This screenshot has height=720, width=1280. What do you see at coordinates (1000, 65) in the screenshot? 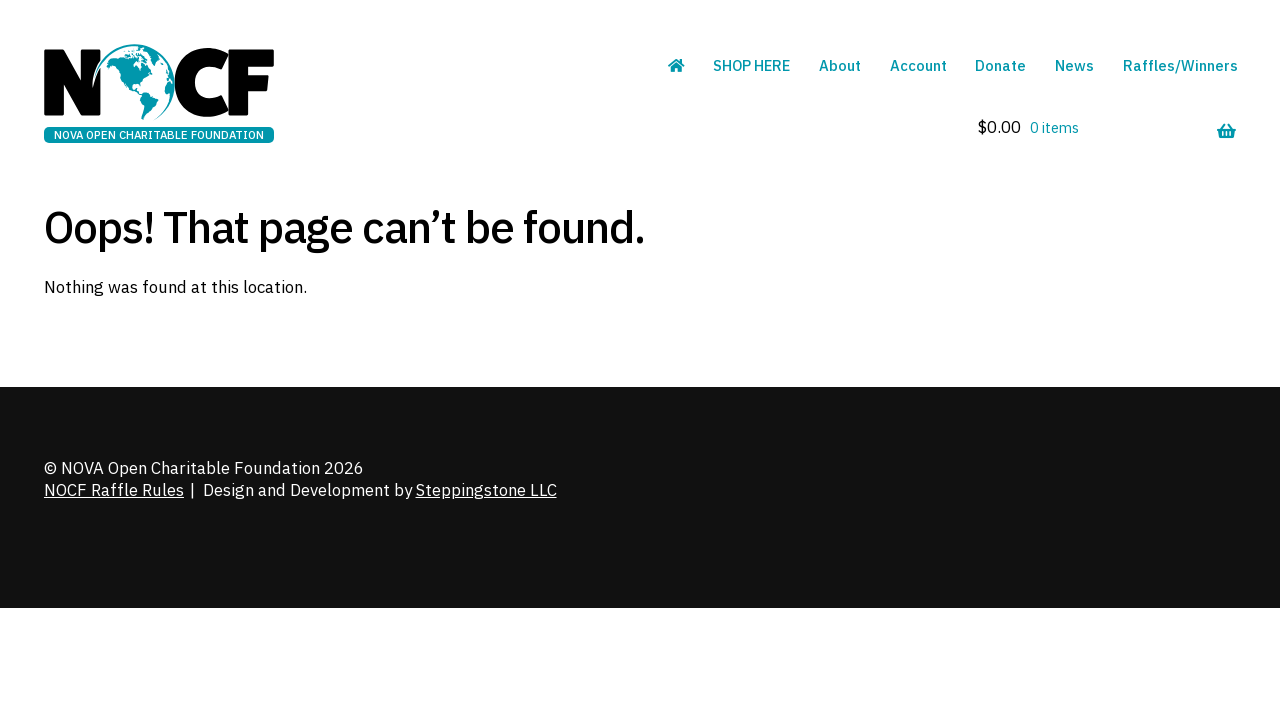
I see `Donate` at bounding box center [1000, 65].